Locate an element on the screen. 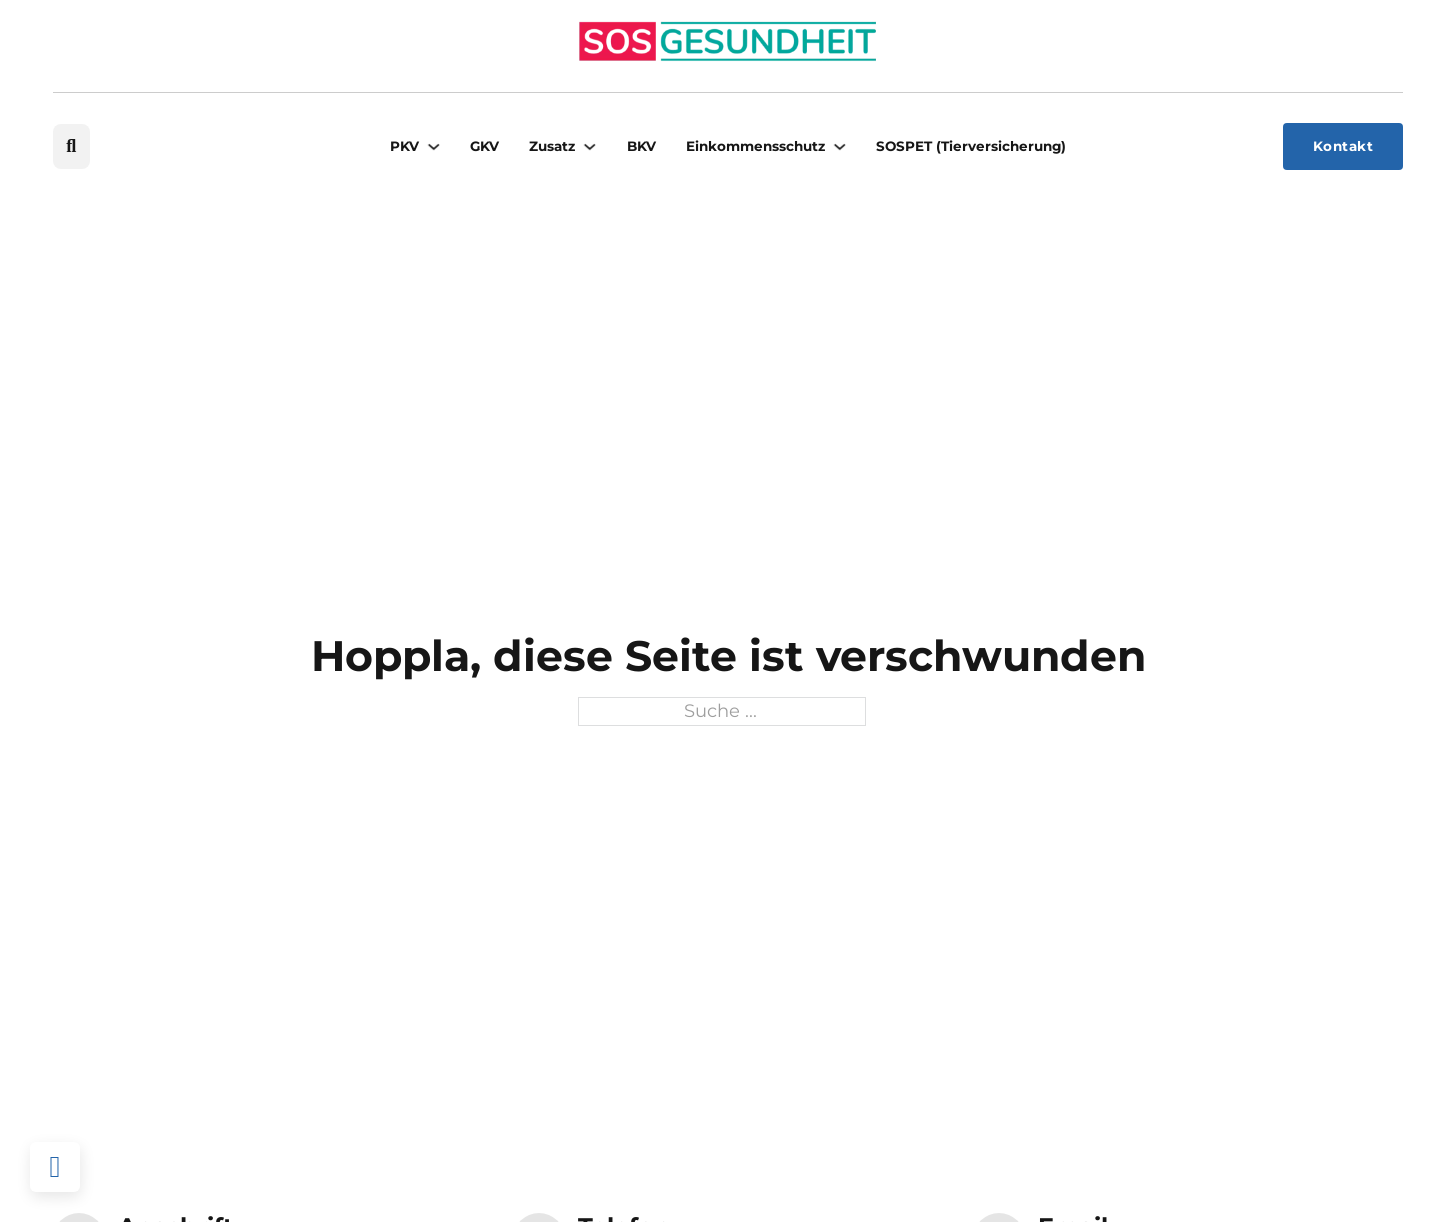  PKV is located at coordinates (404, 146).